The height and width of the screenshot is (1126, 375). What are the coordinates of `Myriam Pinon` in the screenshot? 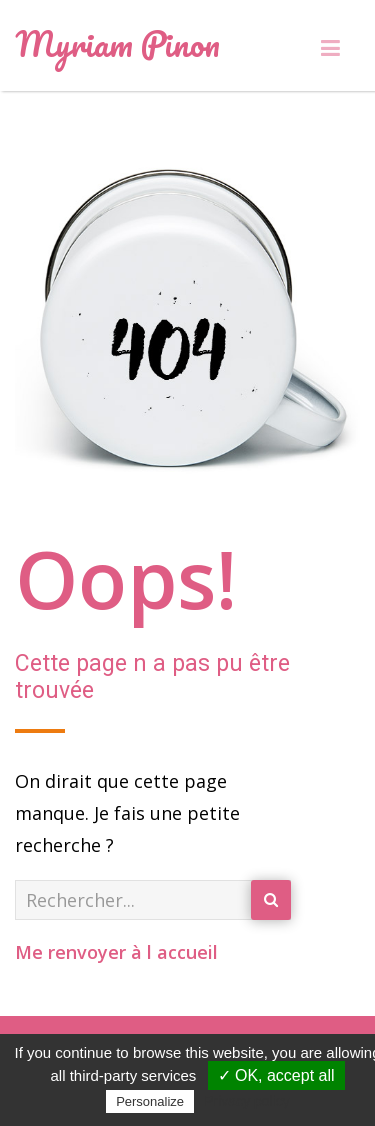 It's located at (117, 43).